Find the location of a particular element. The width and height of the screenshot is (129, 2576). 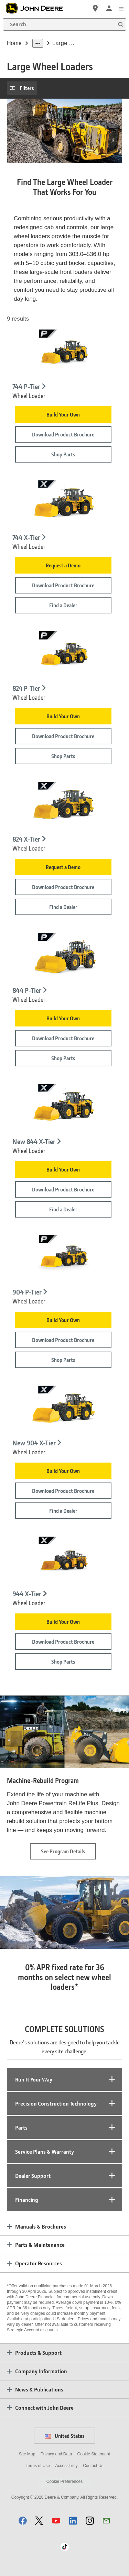

Run It Your Way [tab] is located at coordinates (33, 2079).